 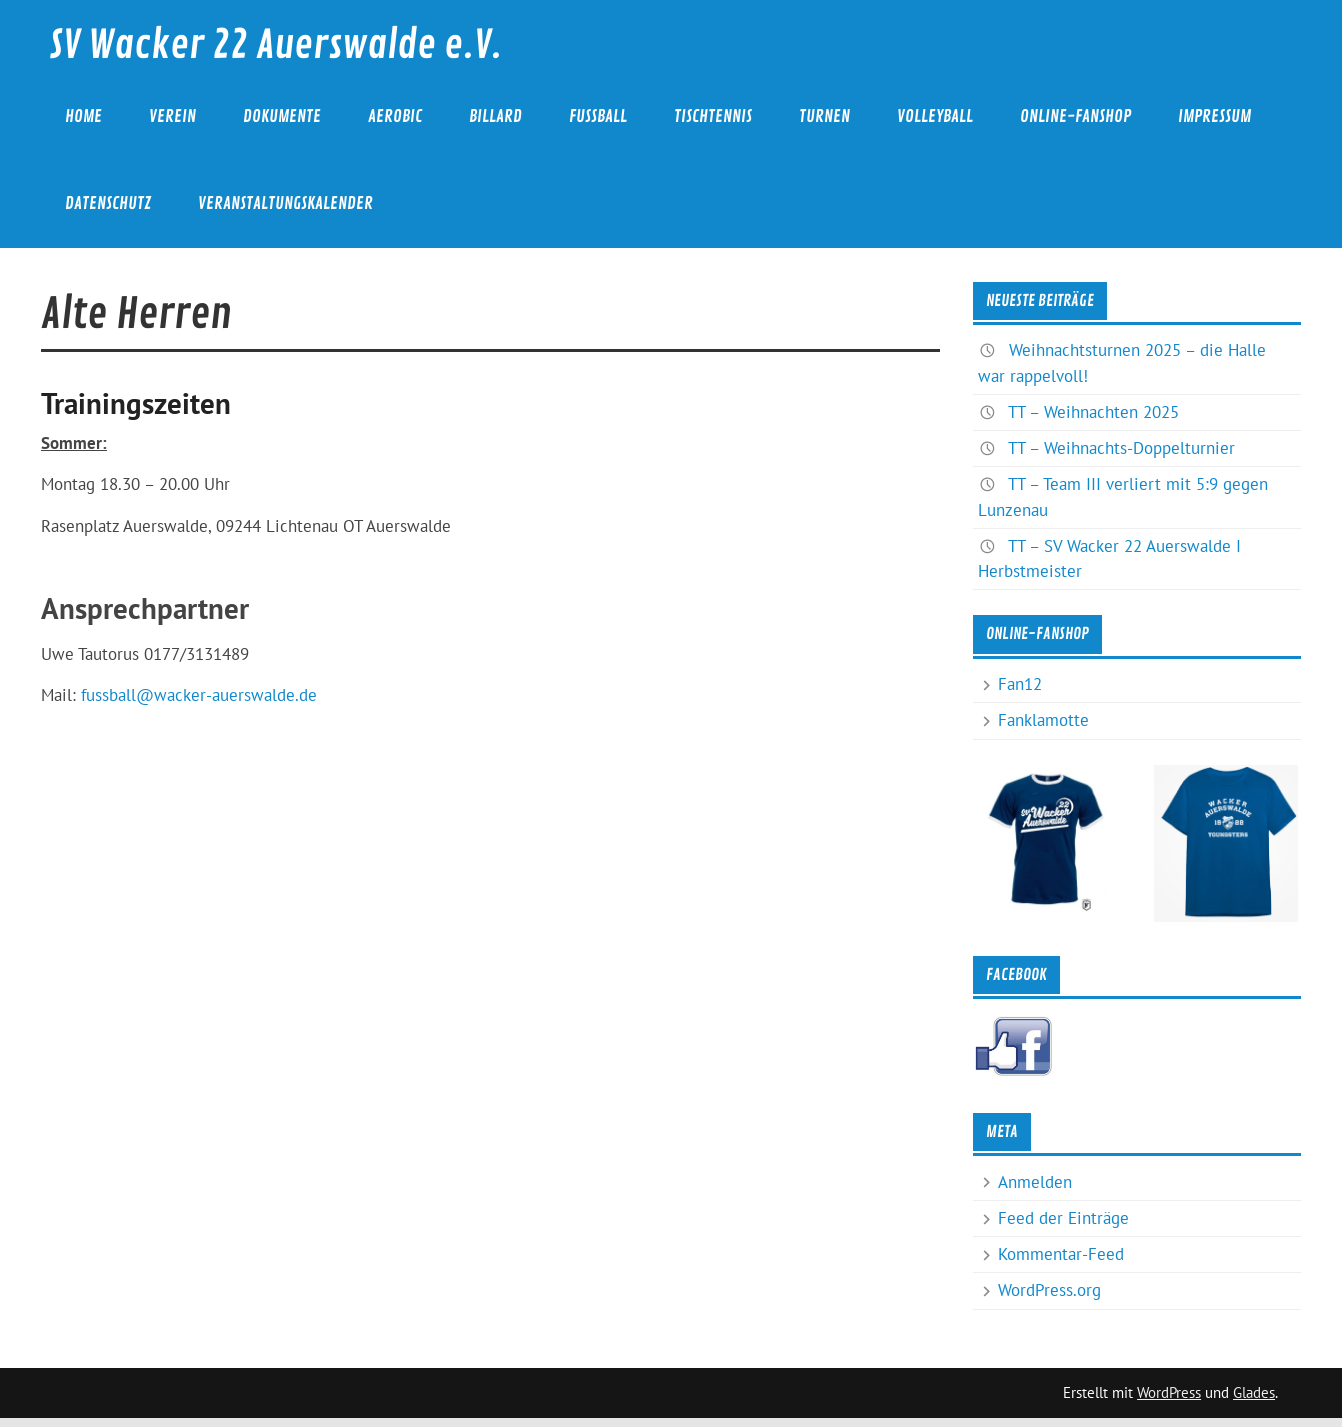 What do you see at coordinates (395, 116) in the screenshot?
I see `Aerobic` at bounding box center [395, 116].